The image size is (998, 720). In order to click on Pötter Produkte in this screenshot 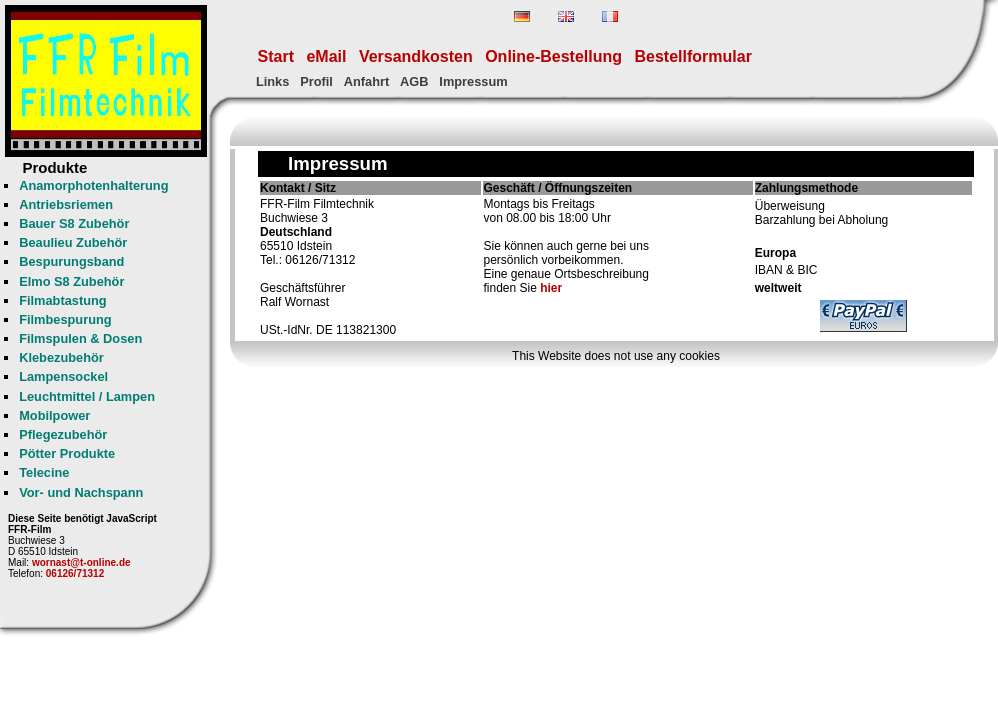, I will do `click(67, 453)`.